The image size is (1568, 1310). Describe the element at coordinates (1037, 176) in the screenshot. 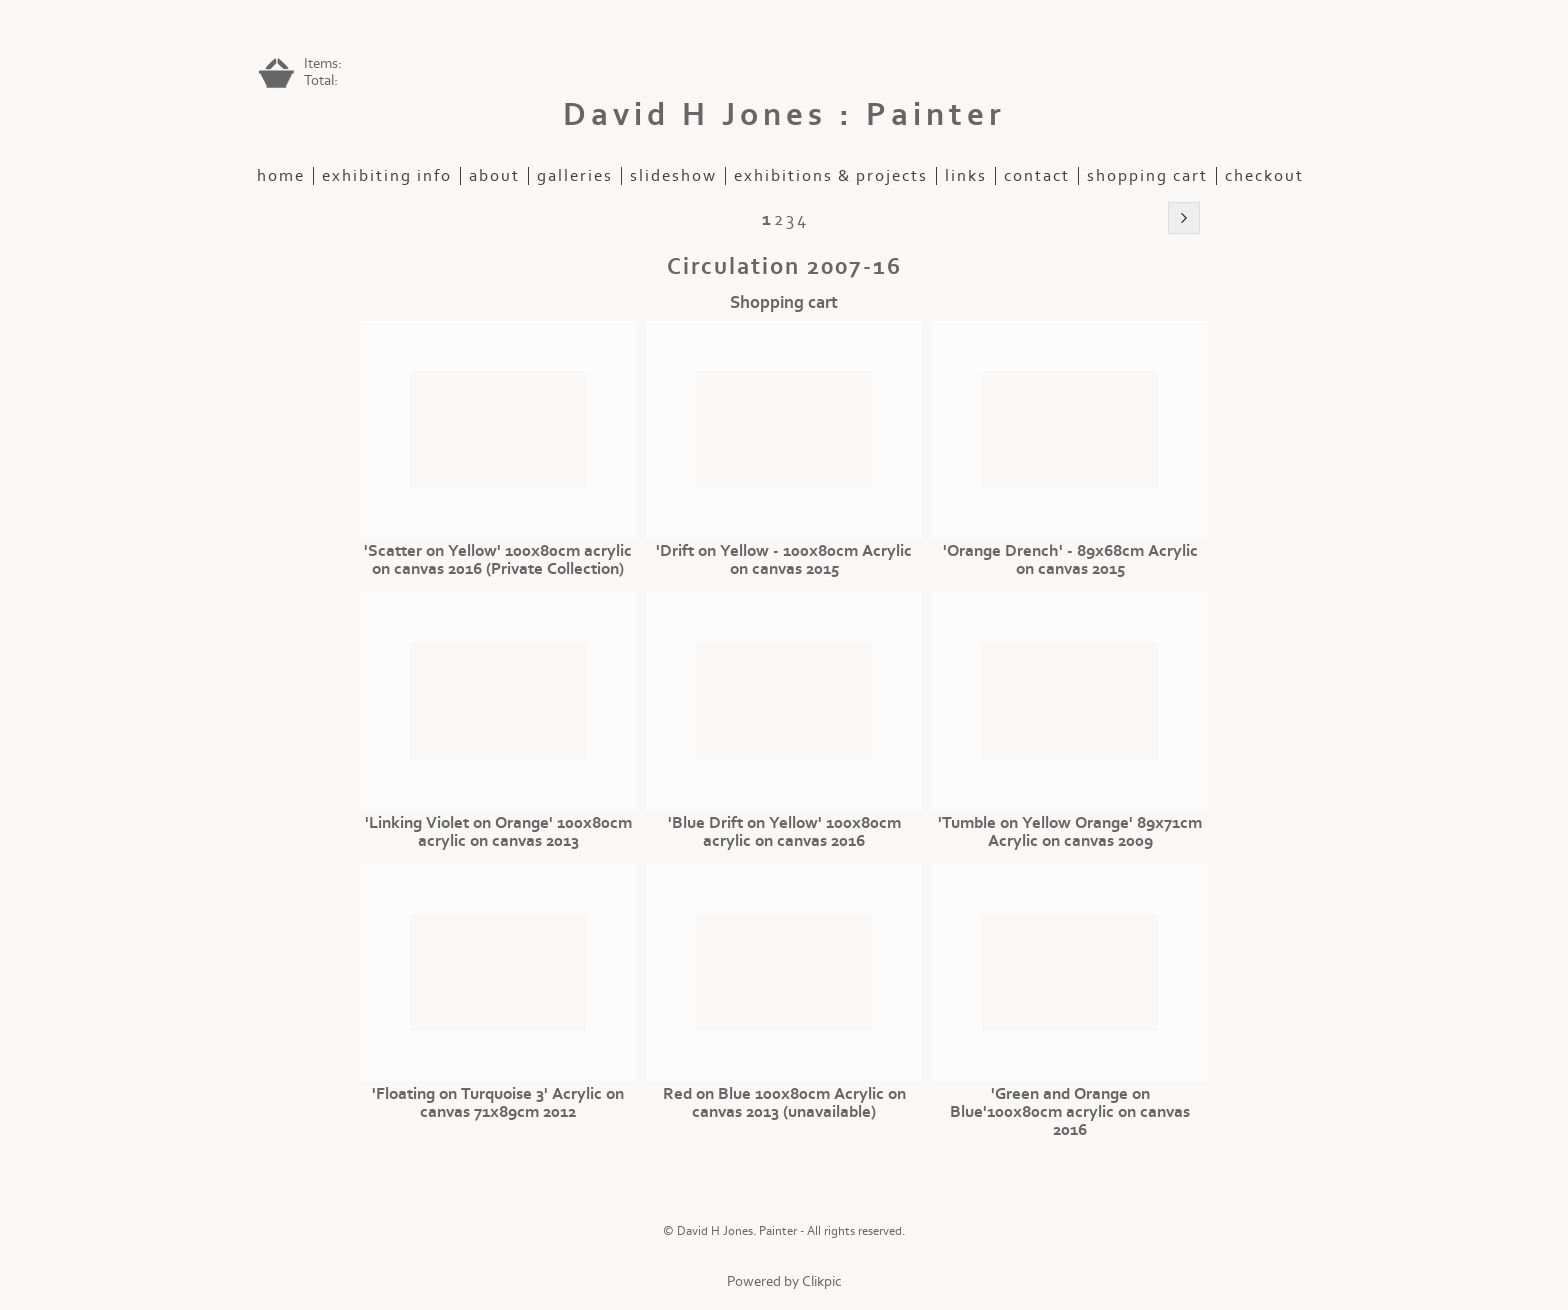

I see `contact` at that location.